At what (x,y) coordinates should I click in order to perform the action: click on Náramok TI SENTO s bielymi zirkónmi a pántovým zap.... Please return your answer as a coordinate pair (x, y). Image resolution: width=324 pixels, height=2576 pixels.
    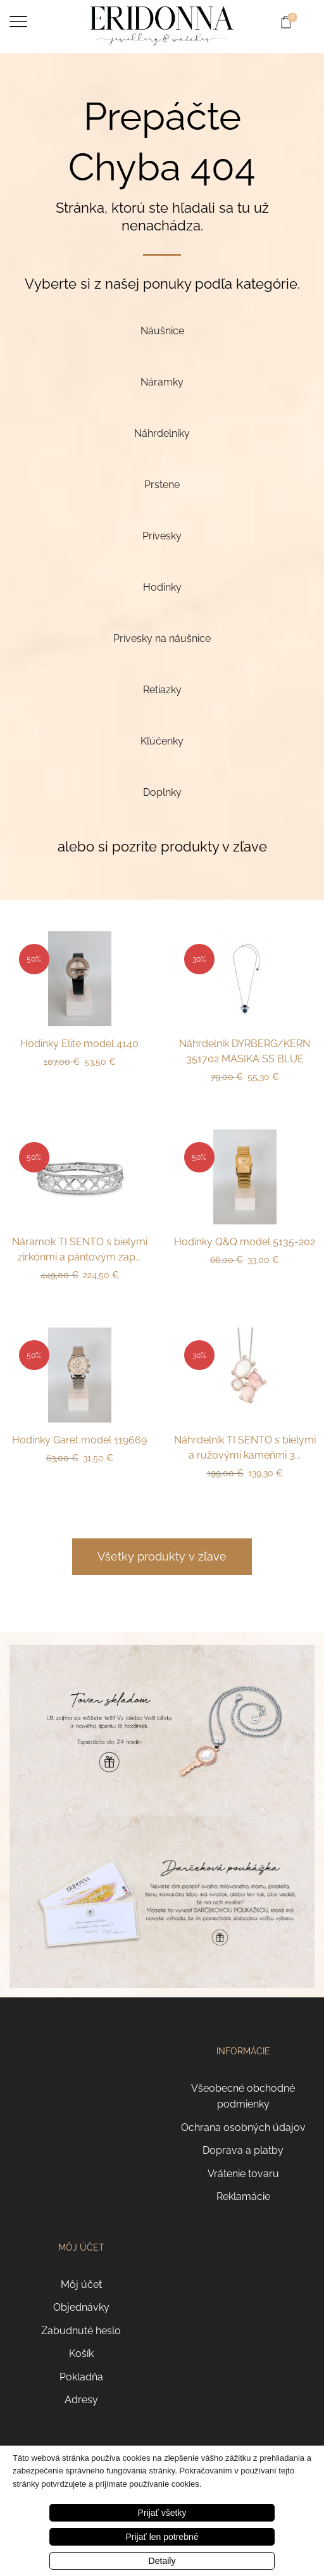
    Looking at the image, I should click on (79, 1249).